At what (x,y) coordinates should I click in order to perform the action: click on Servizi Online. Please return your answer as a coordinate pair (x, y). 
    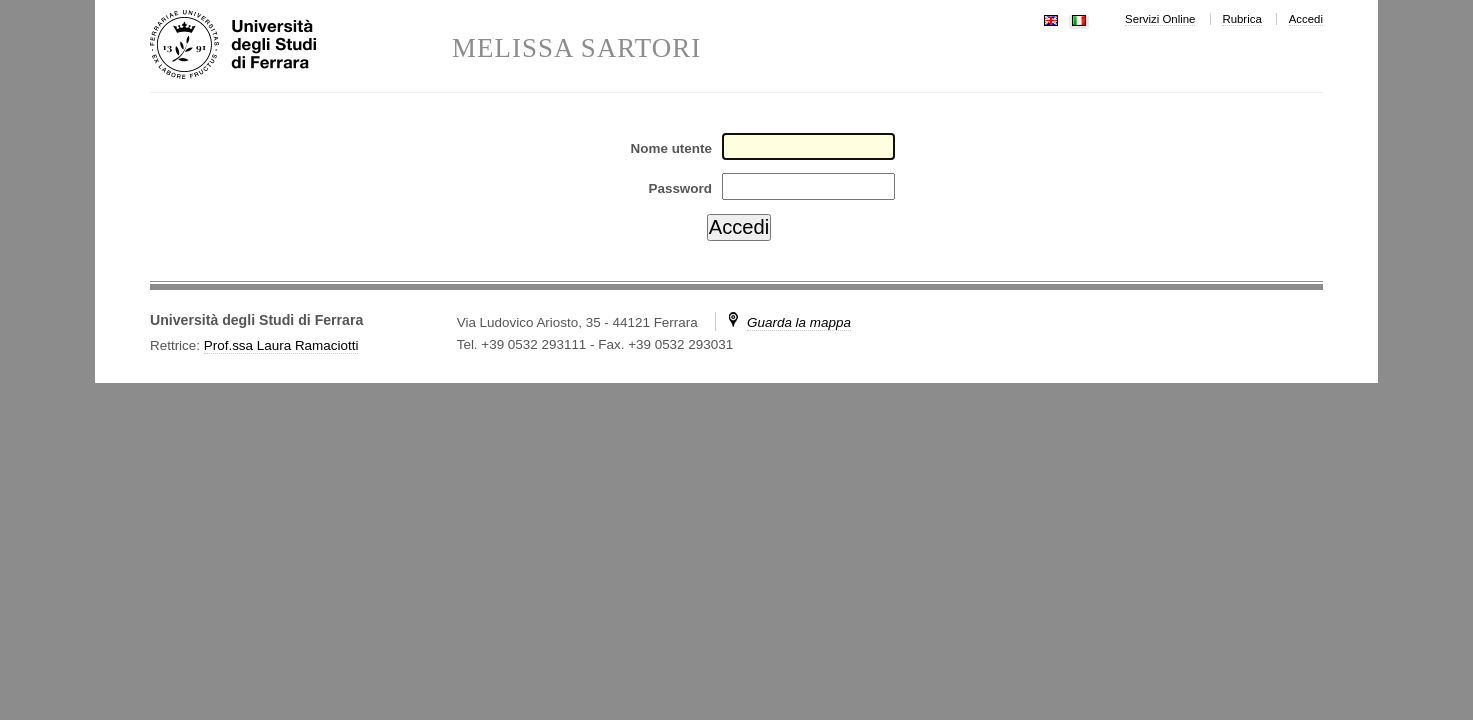
    Looking at the image, I should click on (1160, 19).